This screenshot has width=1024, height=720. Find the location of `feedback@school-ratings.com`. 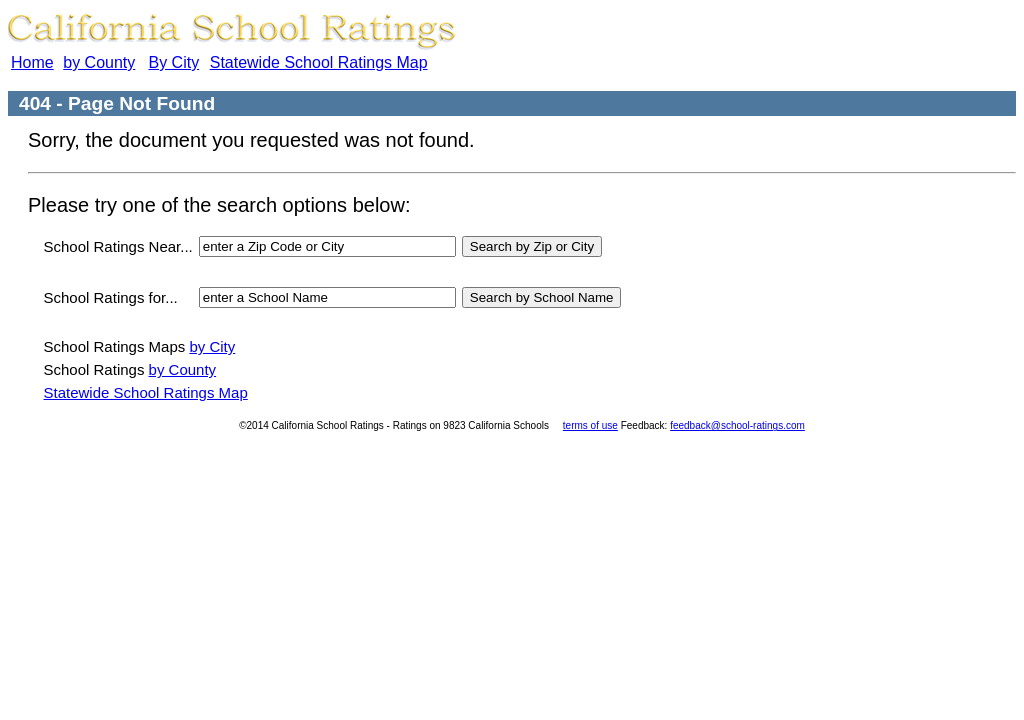

feedback@school-ratings.com is located at coordinates (737, 425).